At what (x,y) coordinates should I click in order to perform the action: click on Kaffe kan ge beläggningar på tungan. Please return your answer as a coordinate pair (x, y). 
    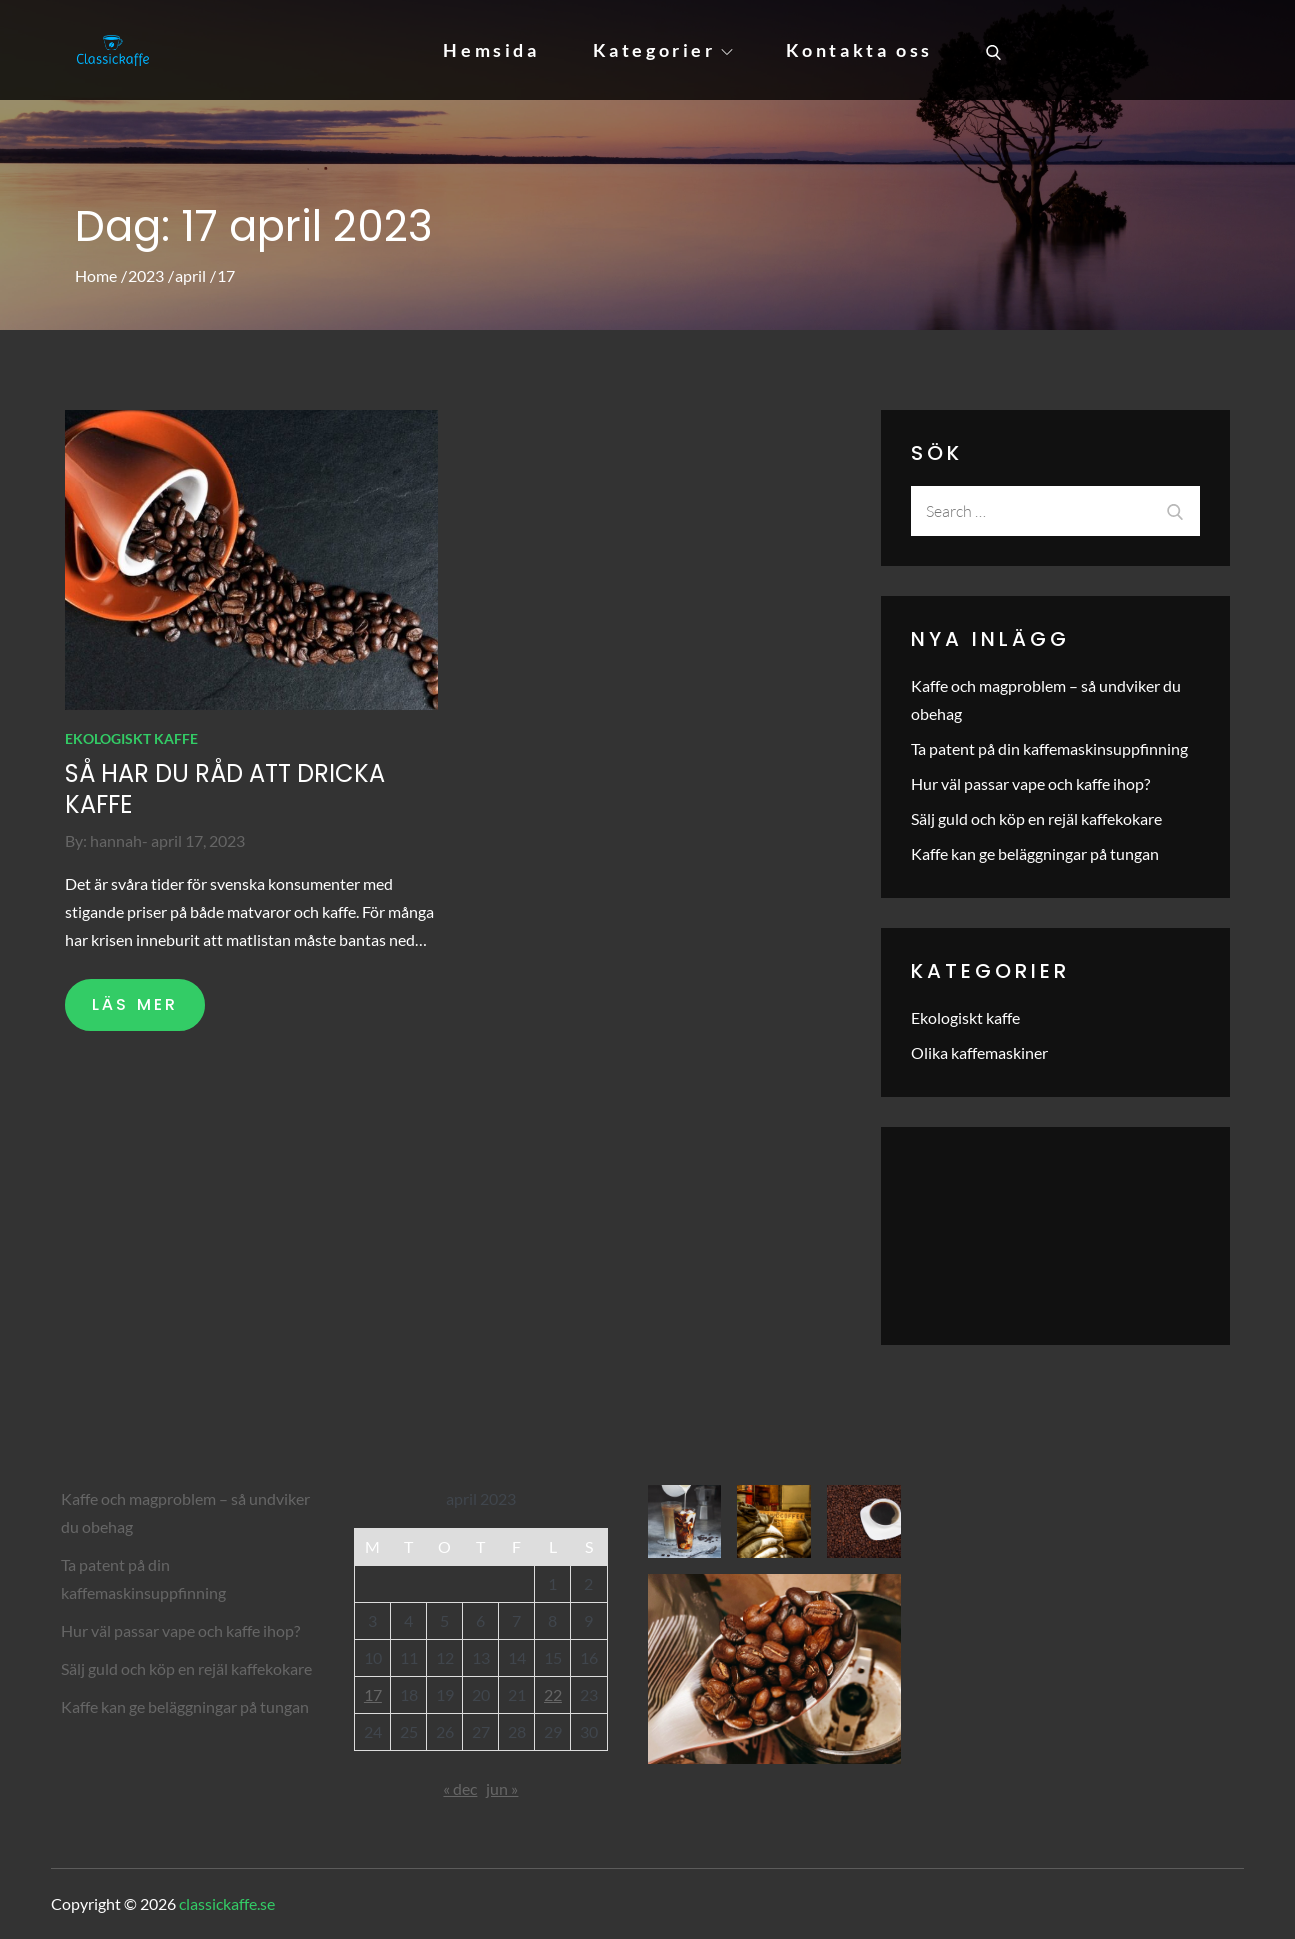
    Looking at the image, I should click on (1035, 853).